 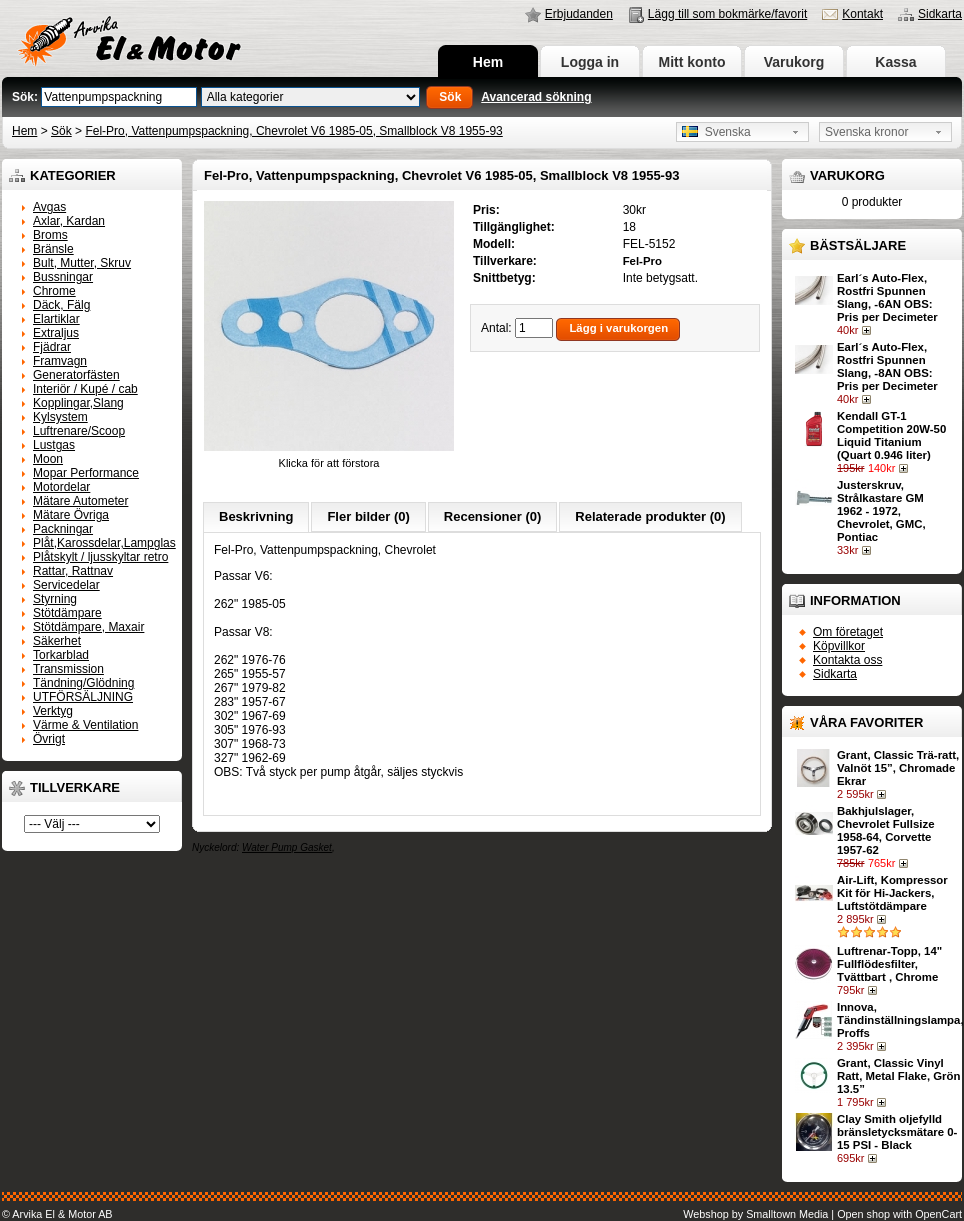 I want to click on Air-Lift, Kompressor Kit för Hi-Jackers, Luftstötdämpare, so click(x=892, y=893).